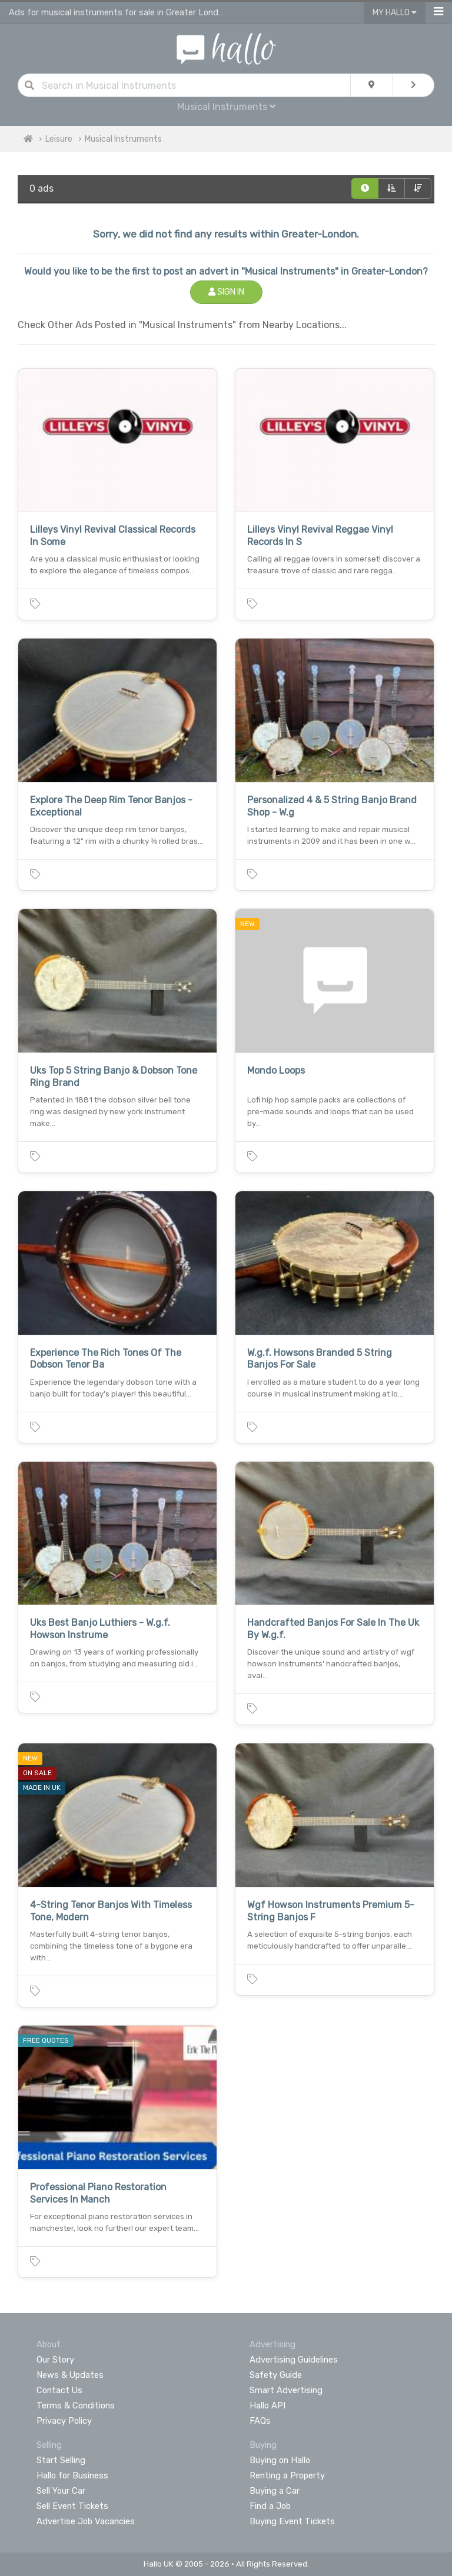 The width and height of the screenshot is (452, 2576). What do you see at coordinates (64, 2420) in the screenshot?
I see `Privacy Policy` at bounding box center [64, 2420].